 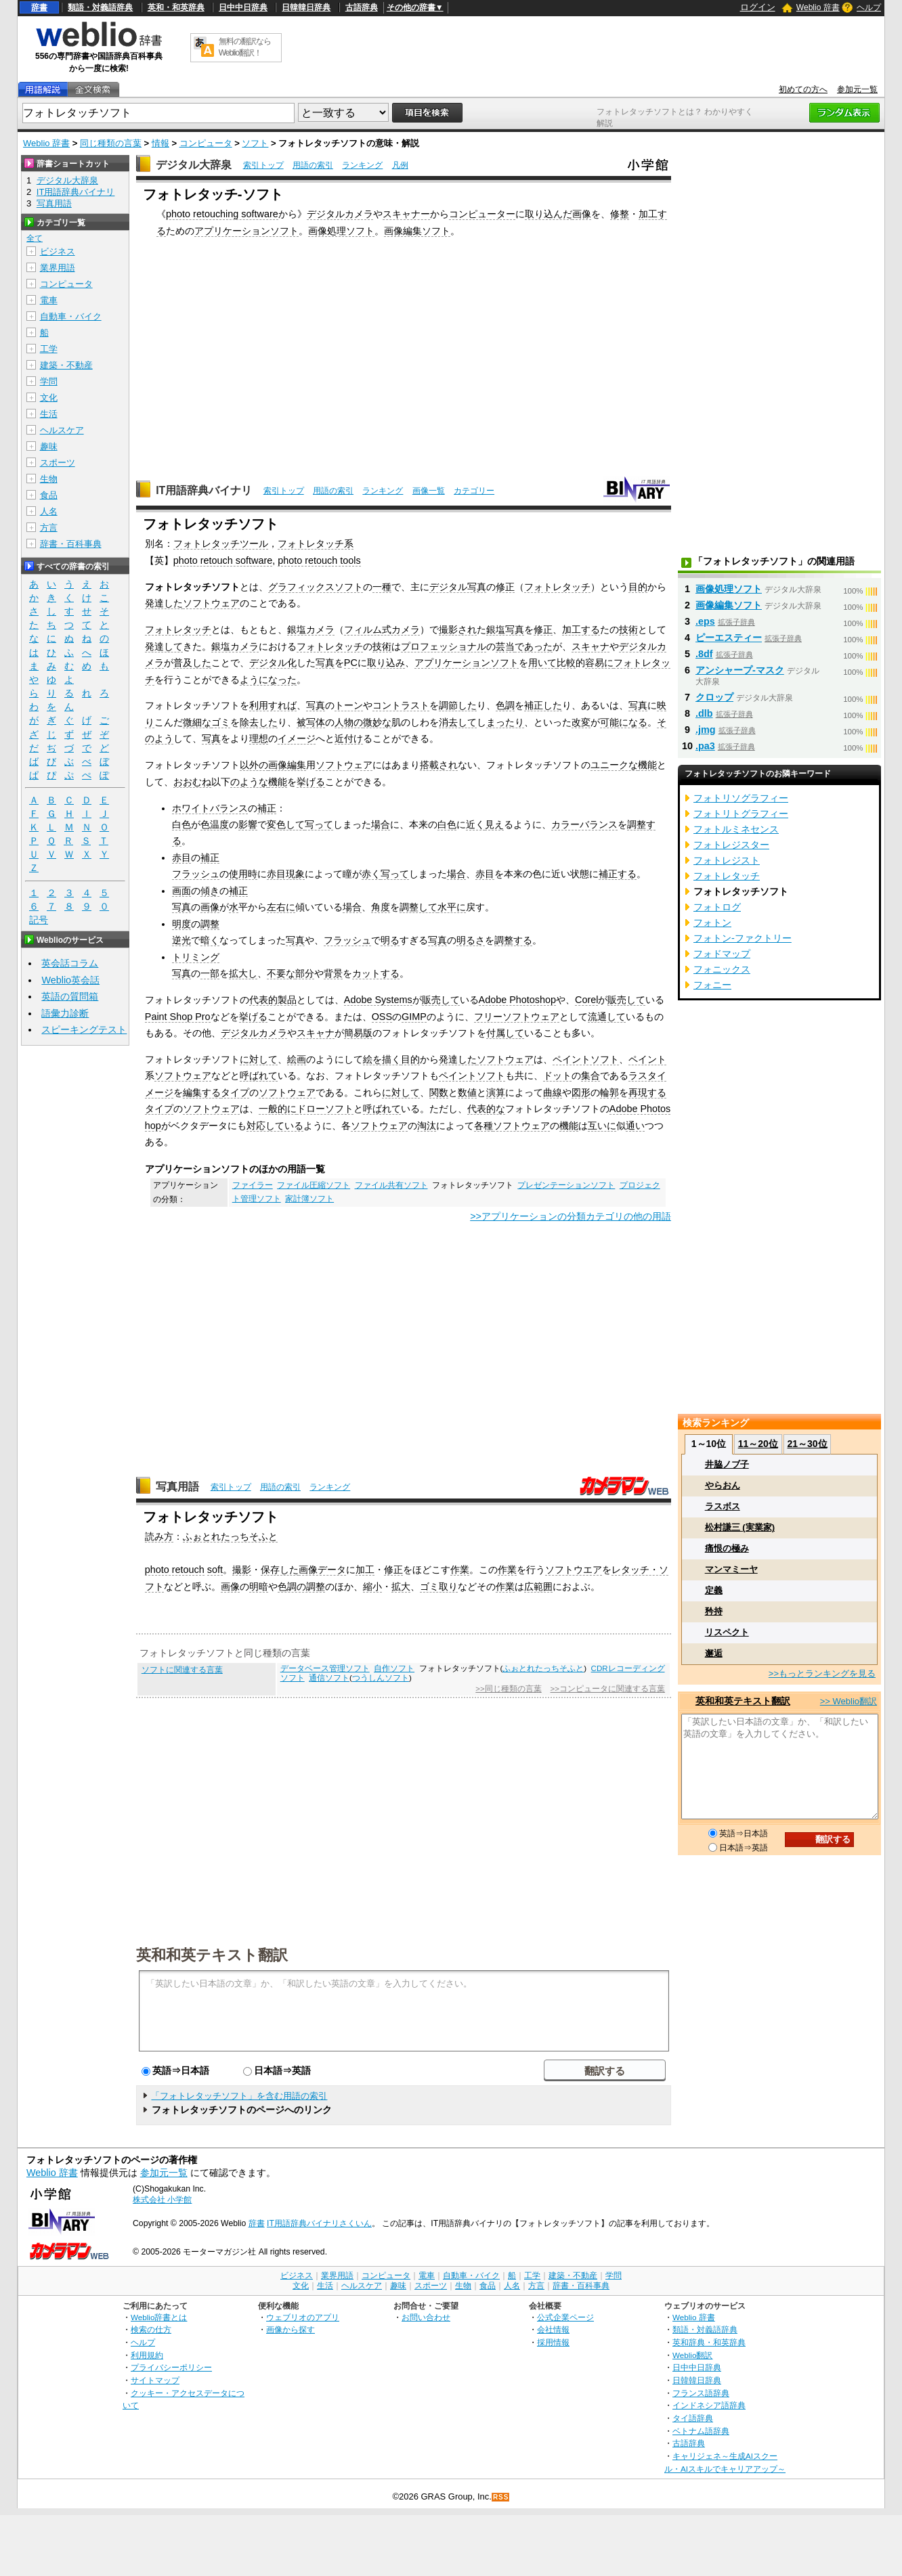 What do you see at coordinates (235, 1092) in the screenshot?
I see `タイプ` at bounding box center [235, 1092].